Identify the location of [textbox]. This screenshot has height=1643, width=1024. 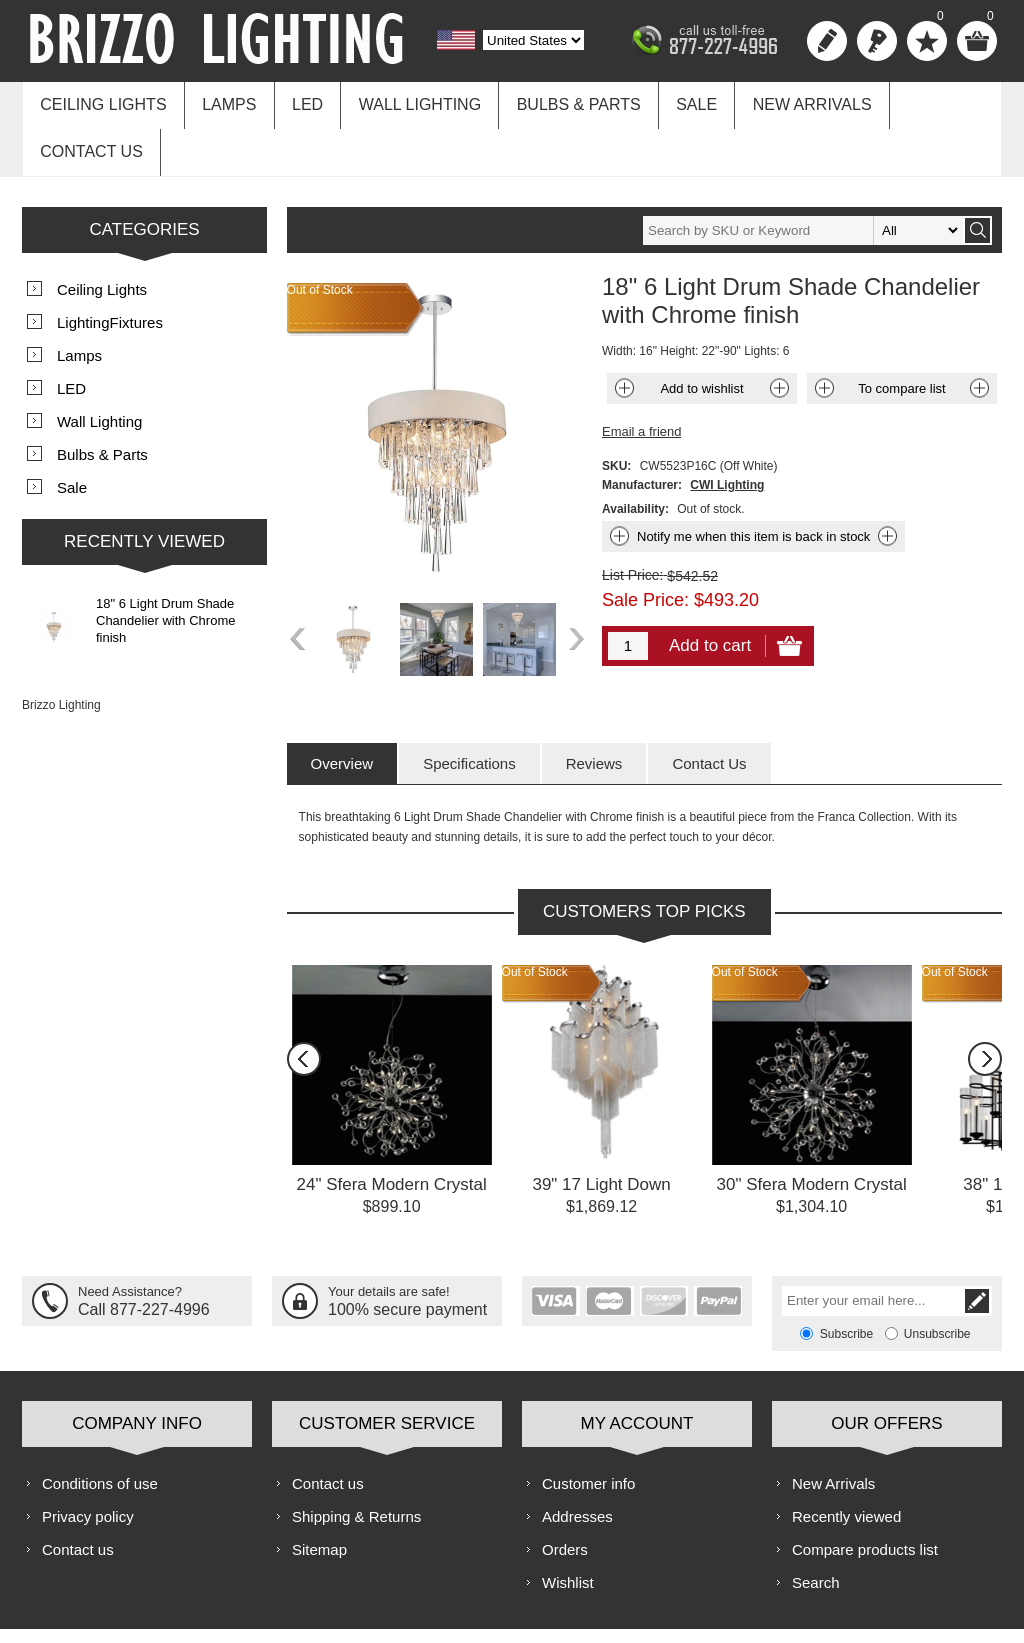
(803, 176).